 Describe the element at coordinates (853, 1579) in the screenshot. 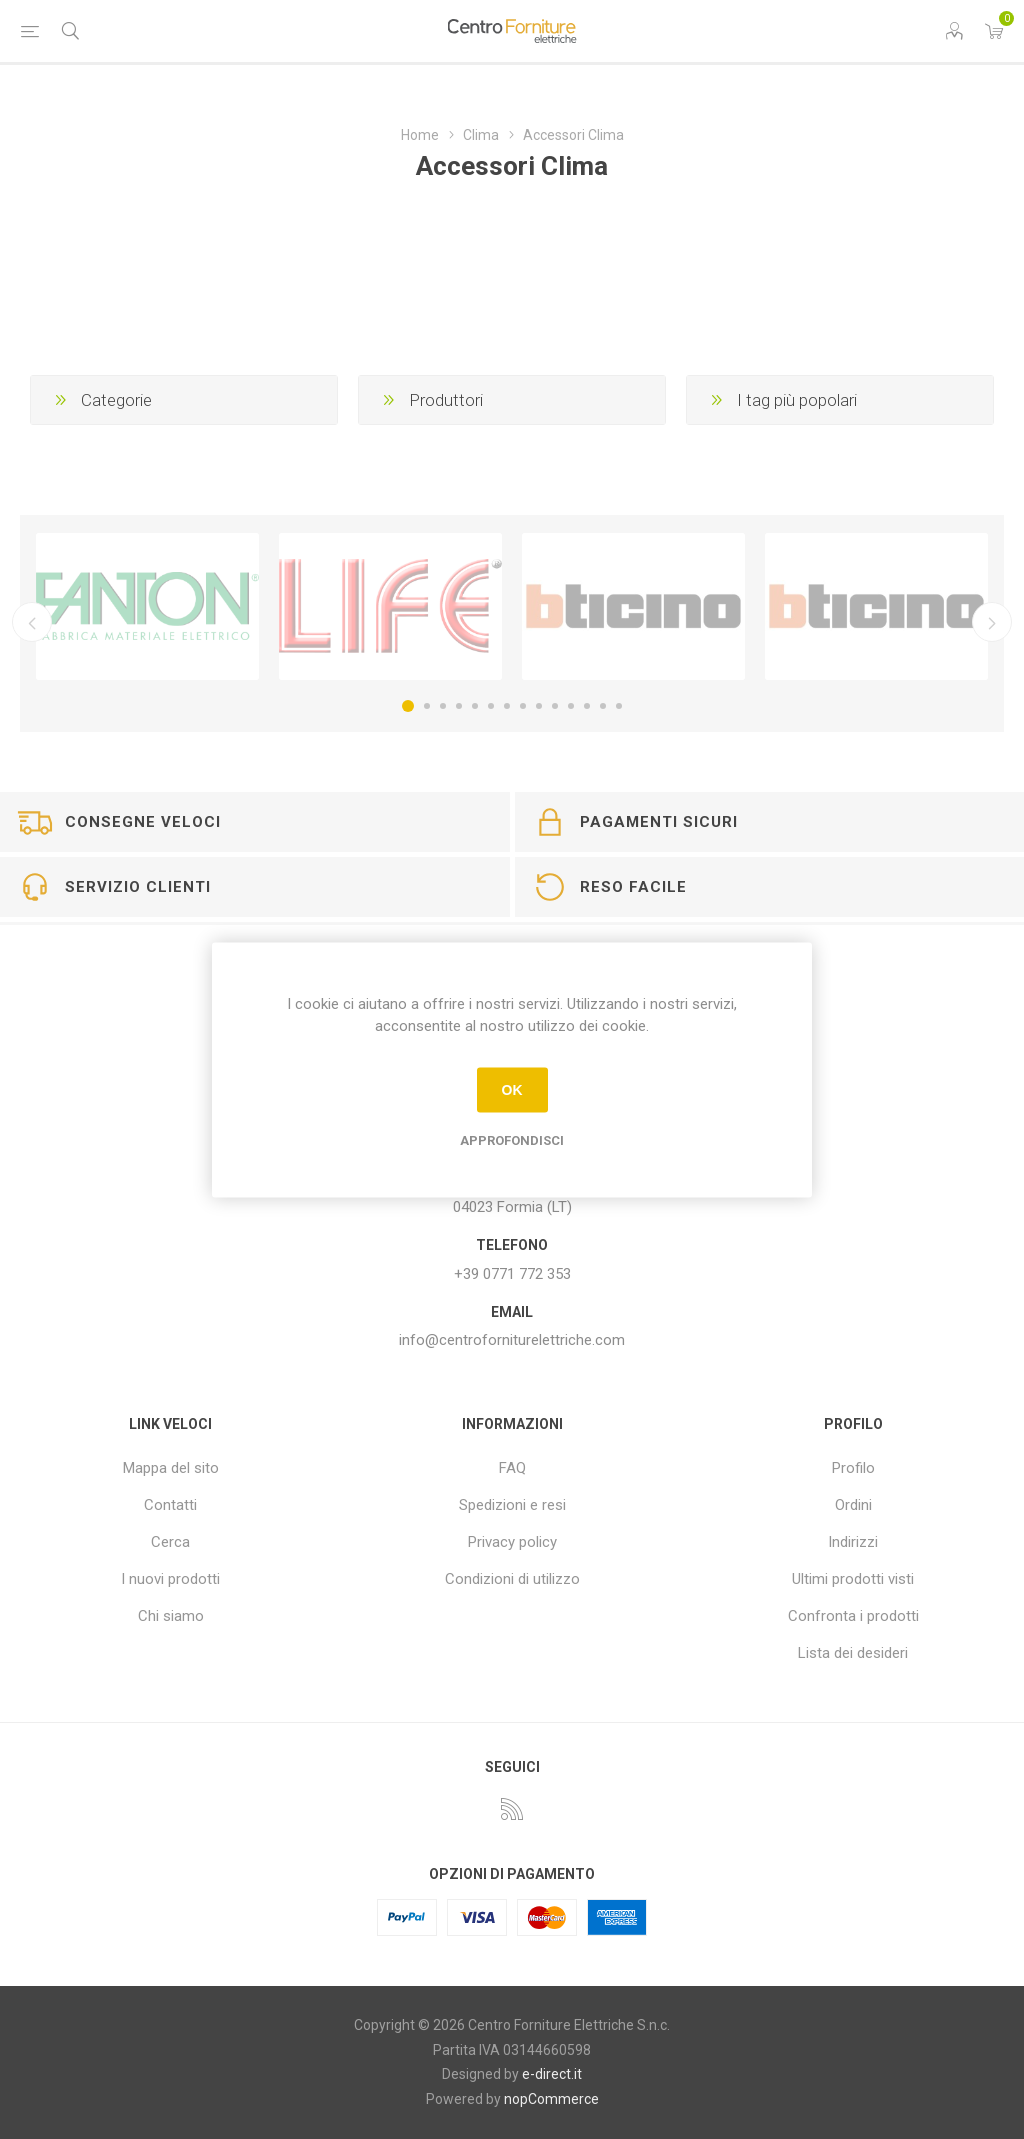

I see `Ultimi prodotti visti` at that location.